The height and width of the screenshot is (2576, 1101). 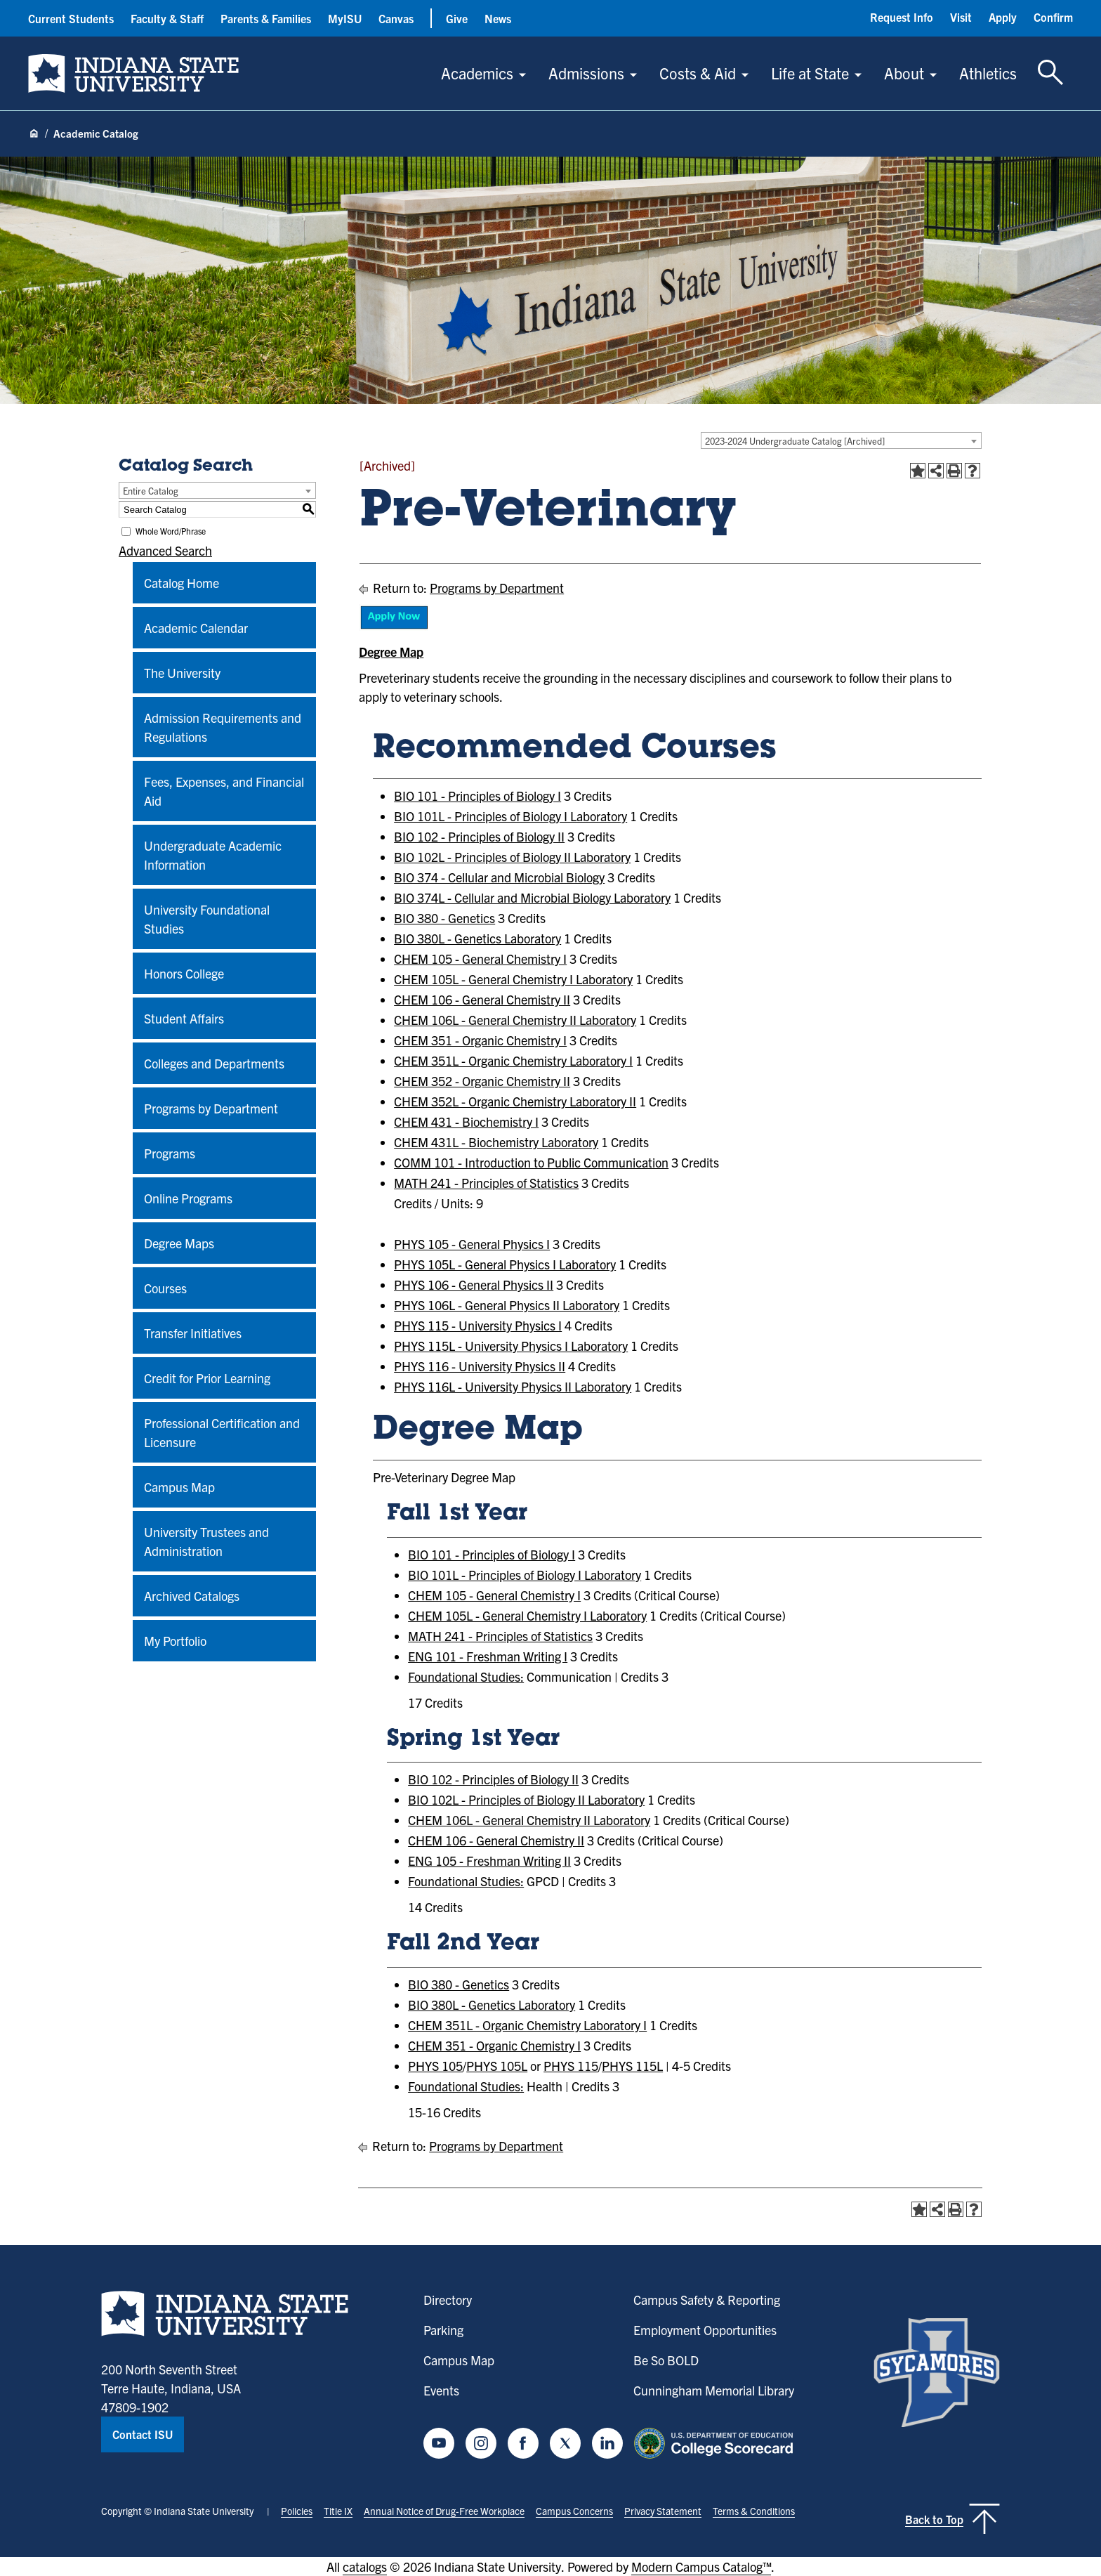 I want to click on Parents & Families, so click(x=265, y=18).